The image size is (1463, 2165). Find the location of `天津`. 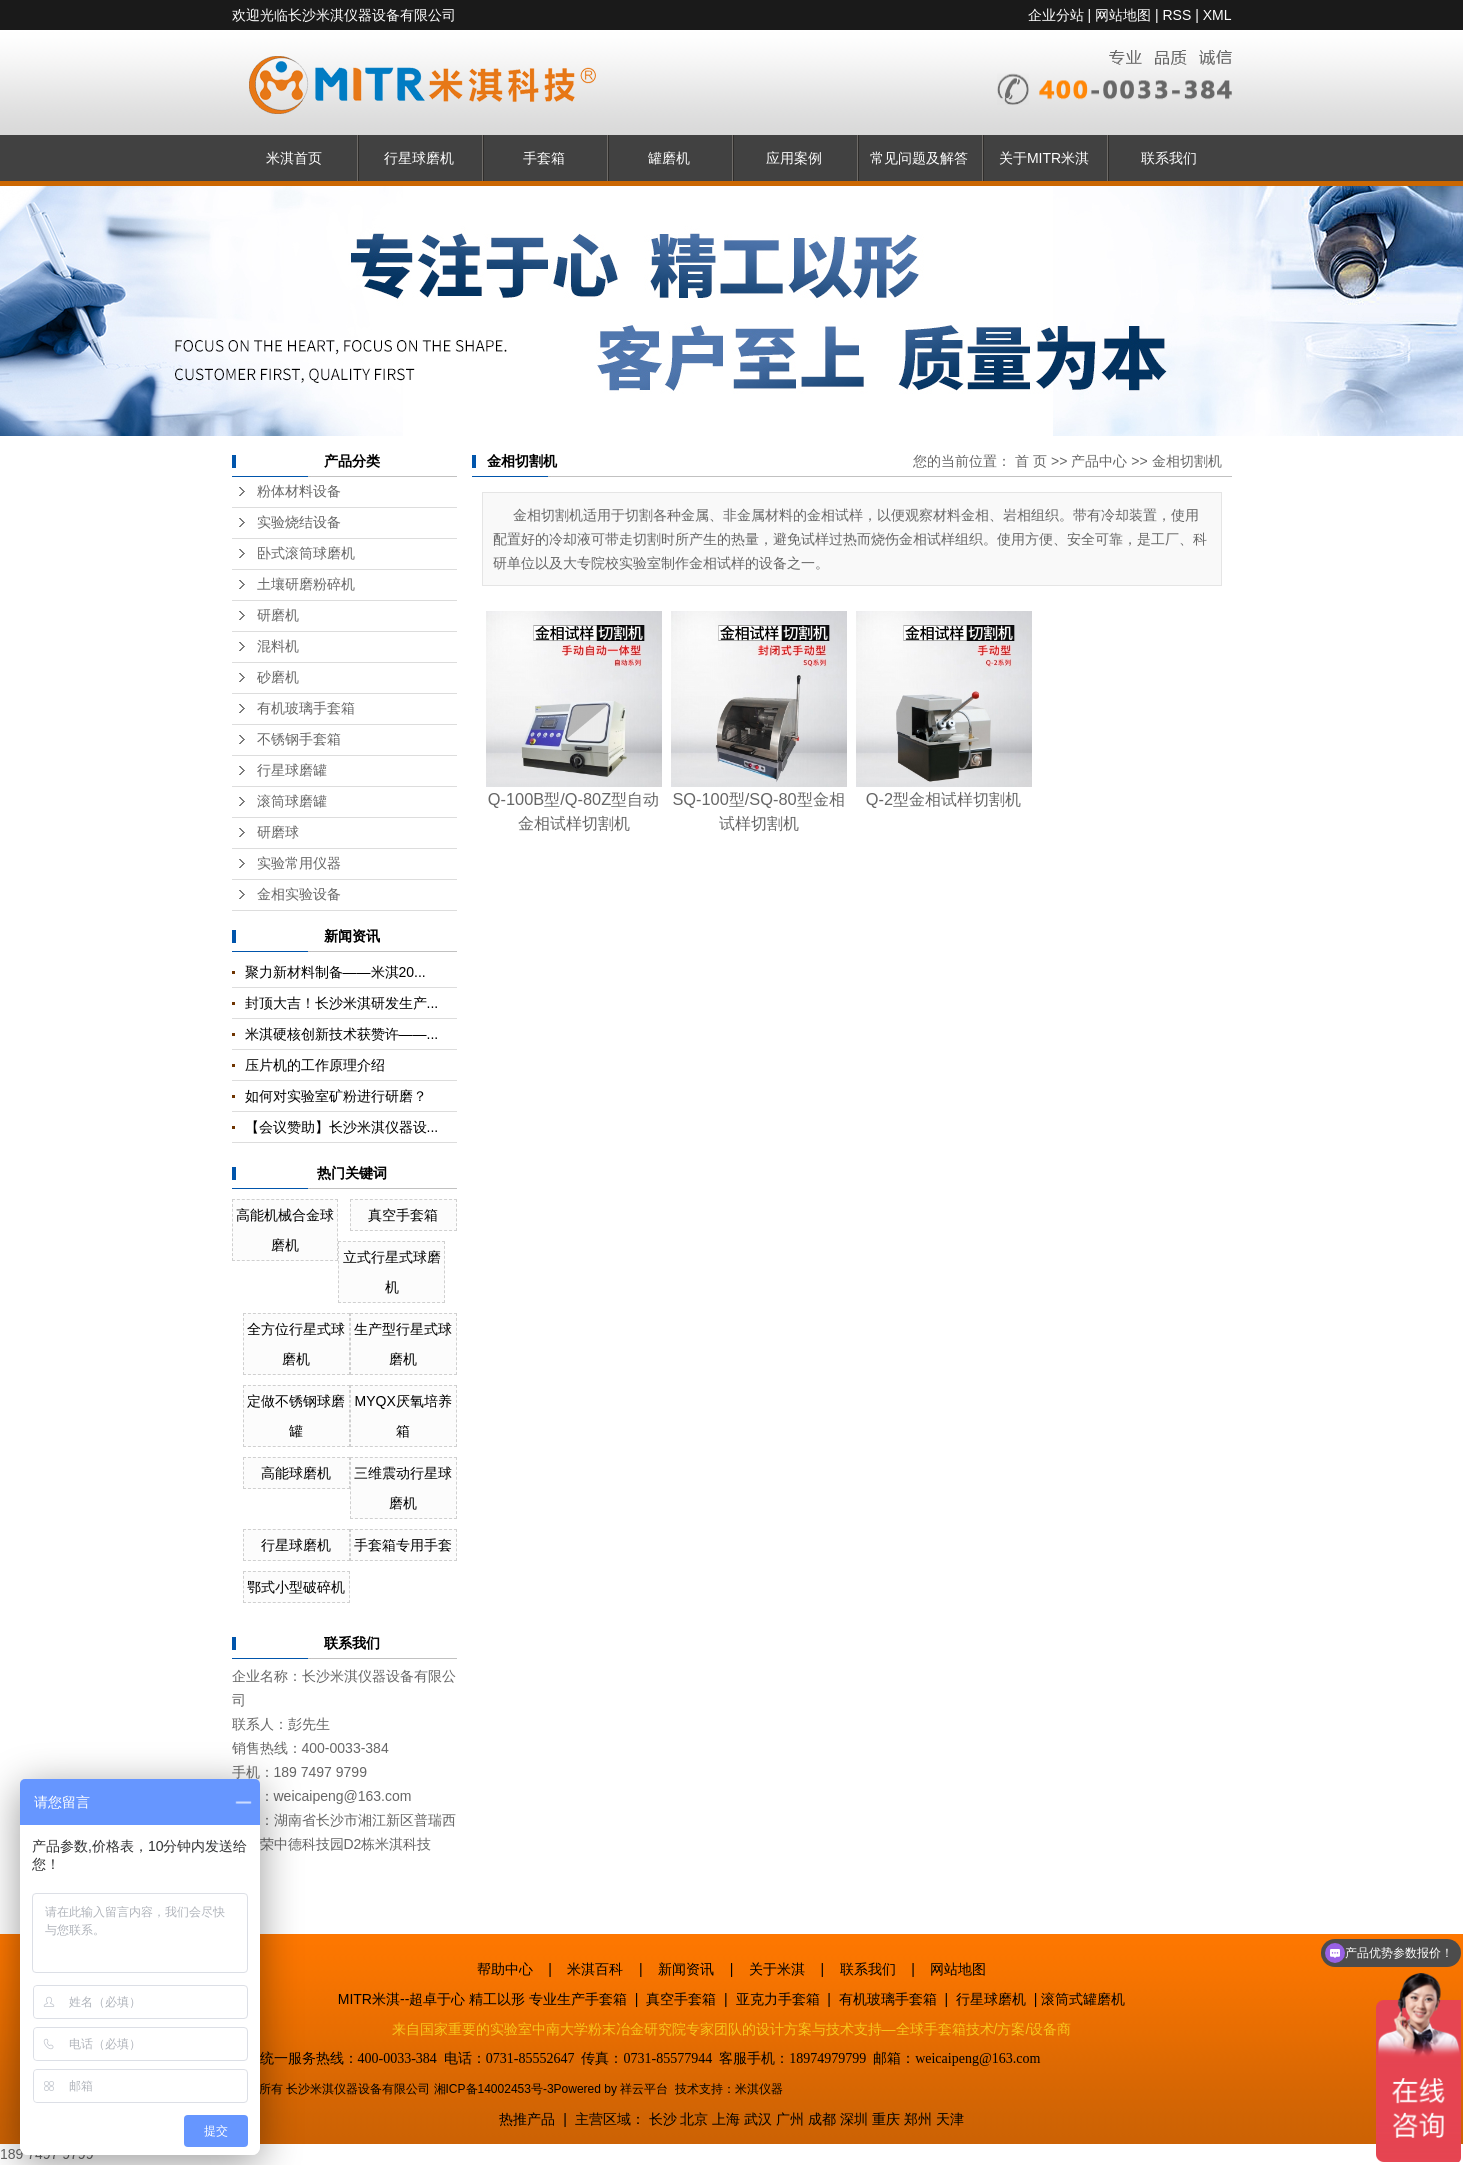

天津 is located at coordinates (950, 2119).